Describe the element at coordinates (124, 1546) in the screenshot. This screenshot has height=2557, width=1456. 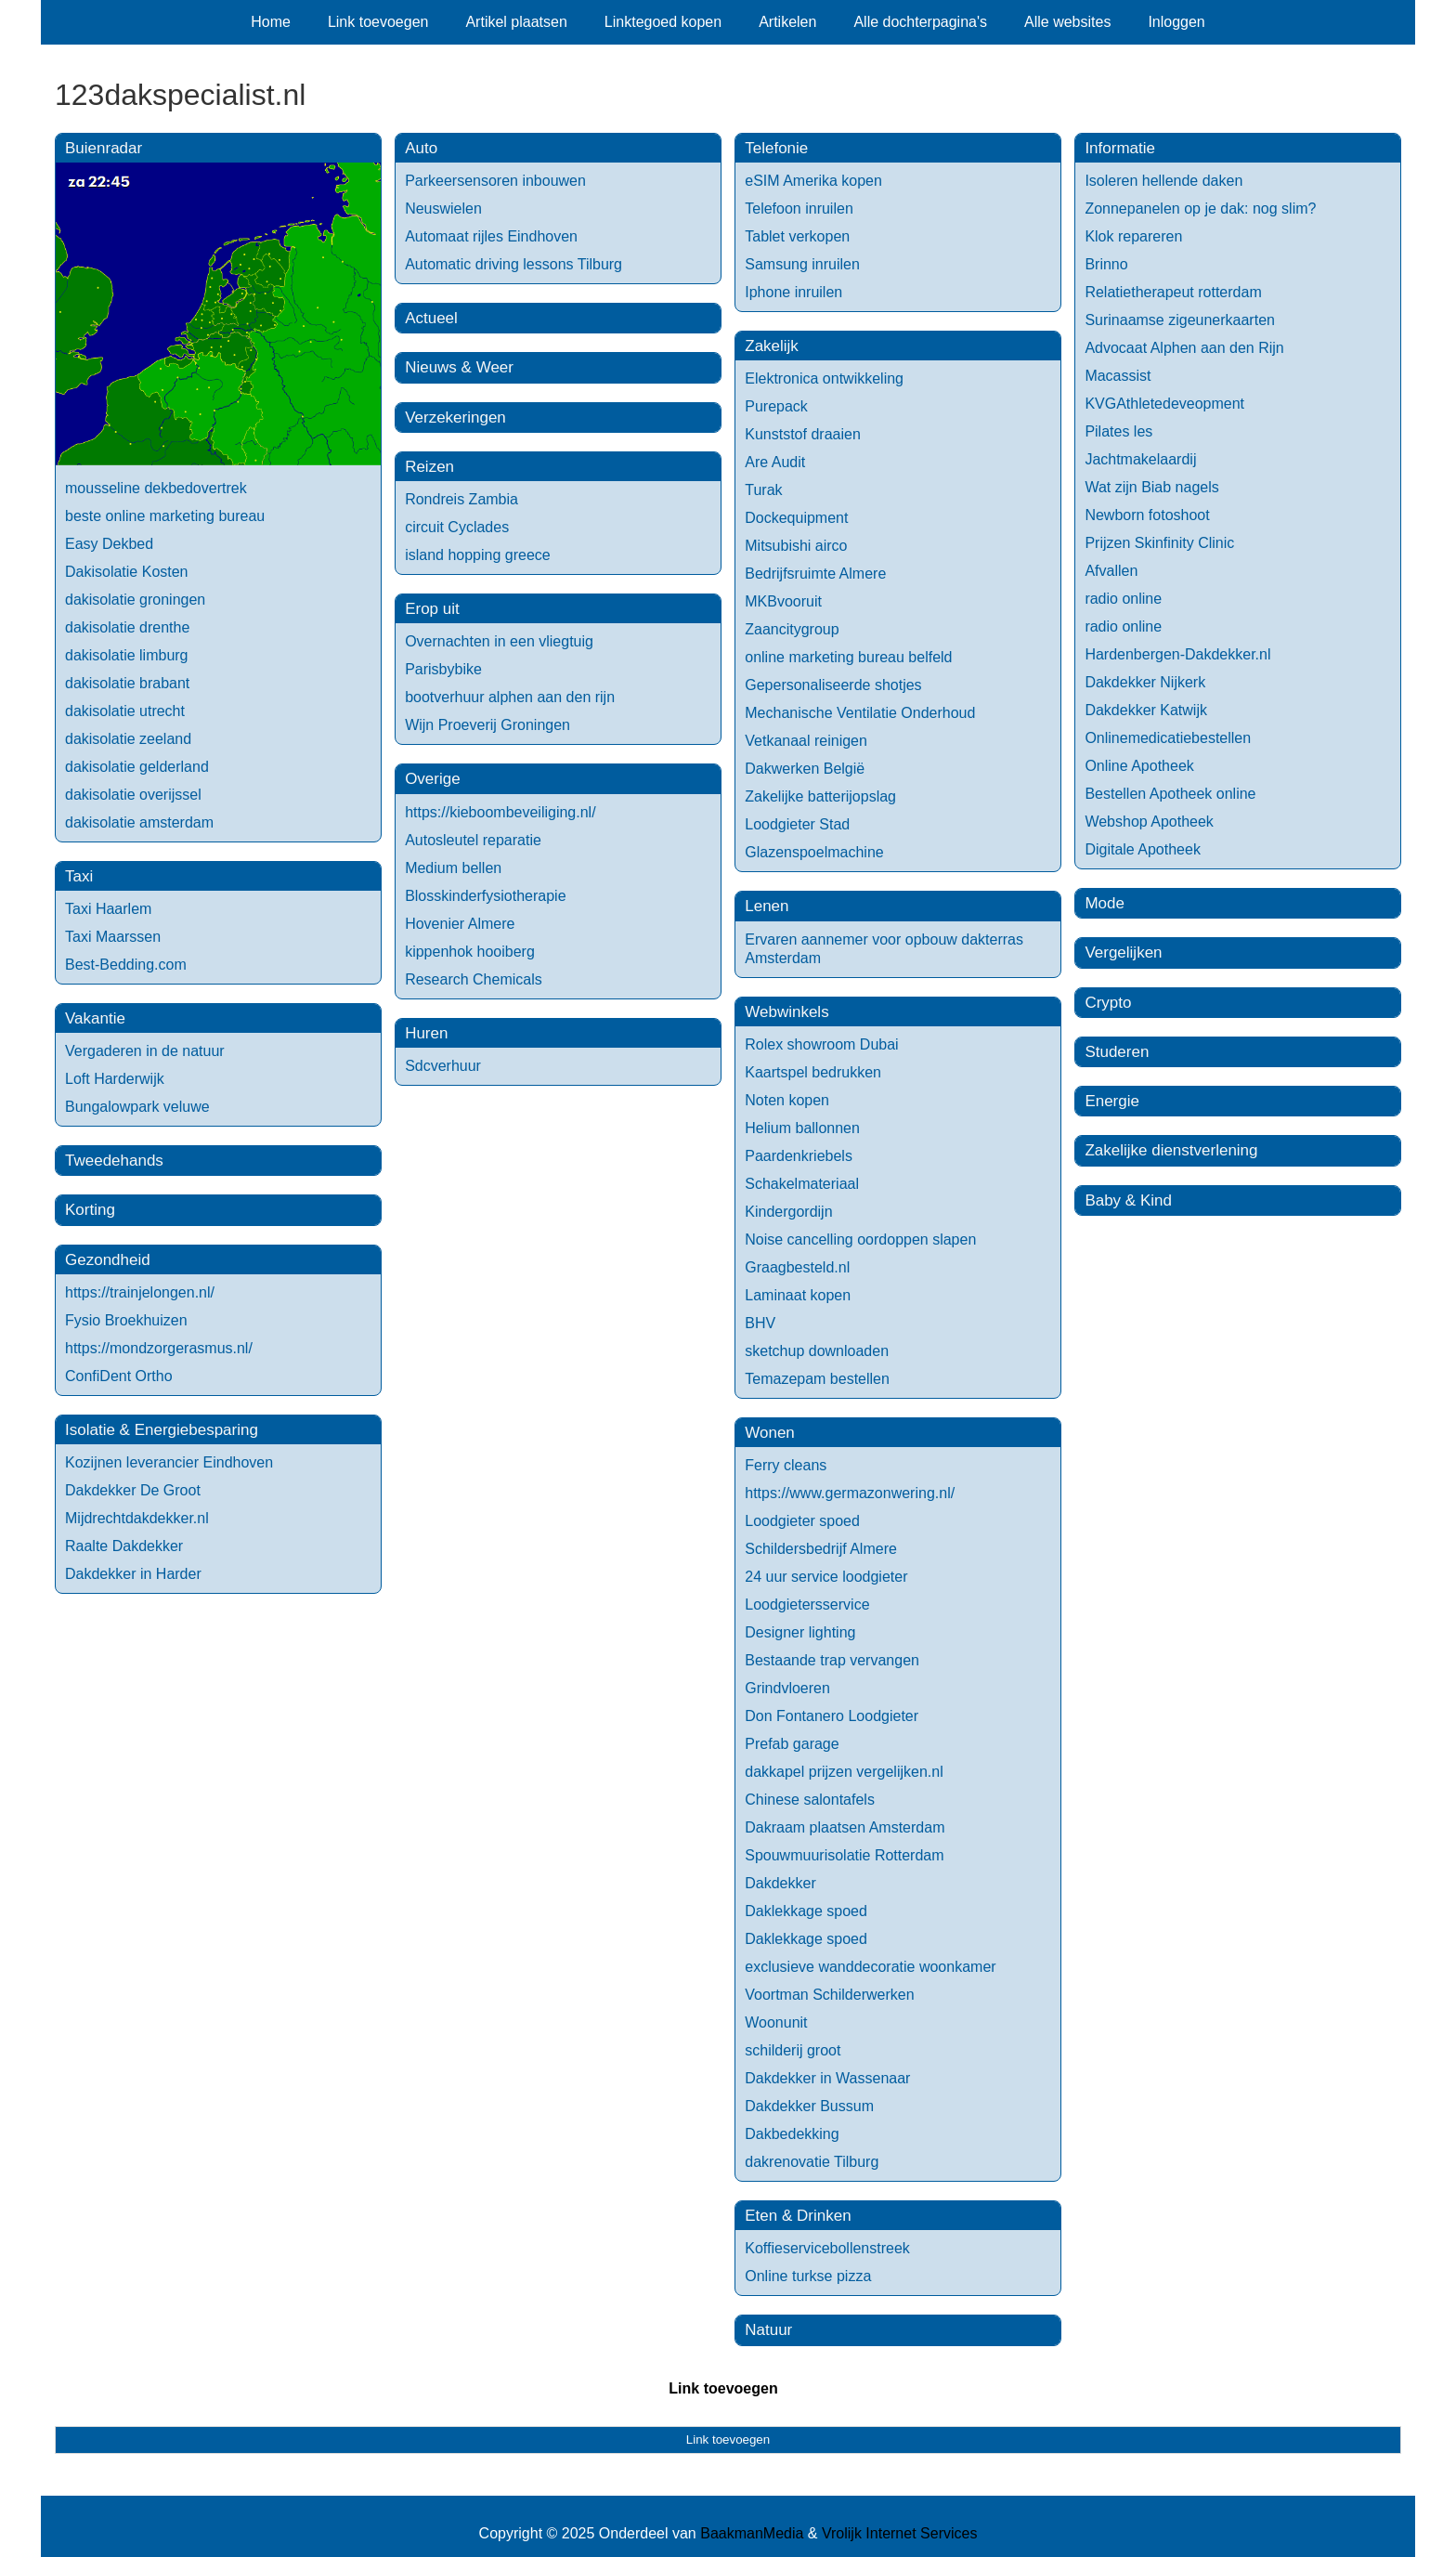
I see `Raalte Dakdekker` at that location.